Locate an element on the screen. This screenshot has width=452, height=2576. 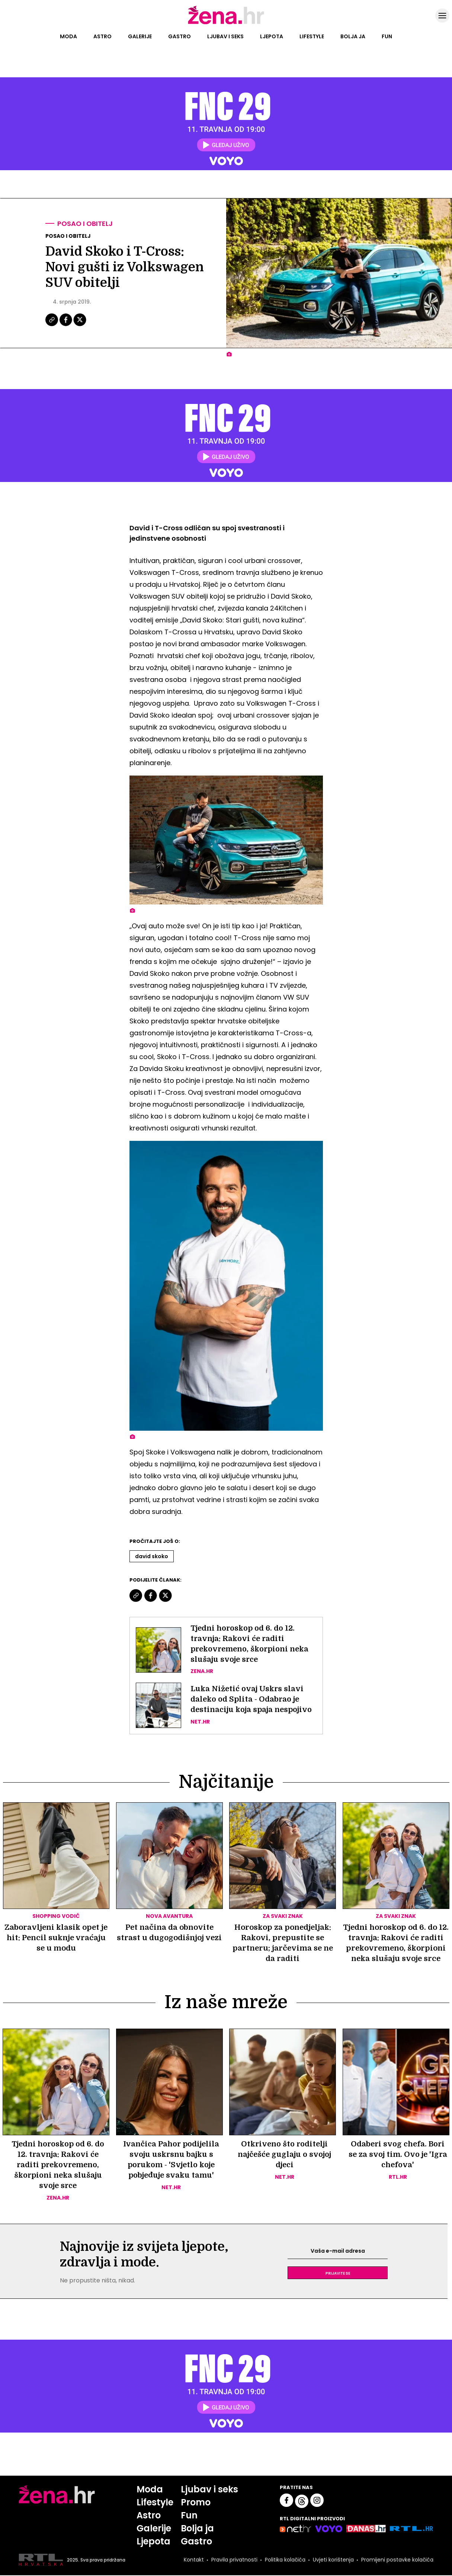
David Skoko is located at coordinates (151, 1556).